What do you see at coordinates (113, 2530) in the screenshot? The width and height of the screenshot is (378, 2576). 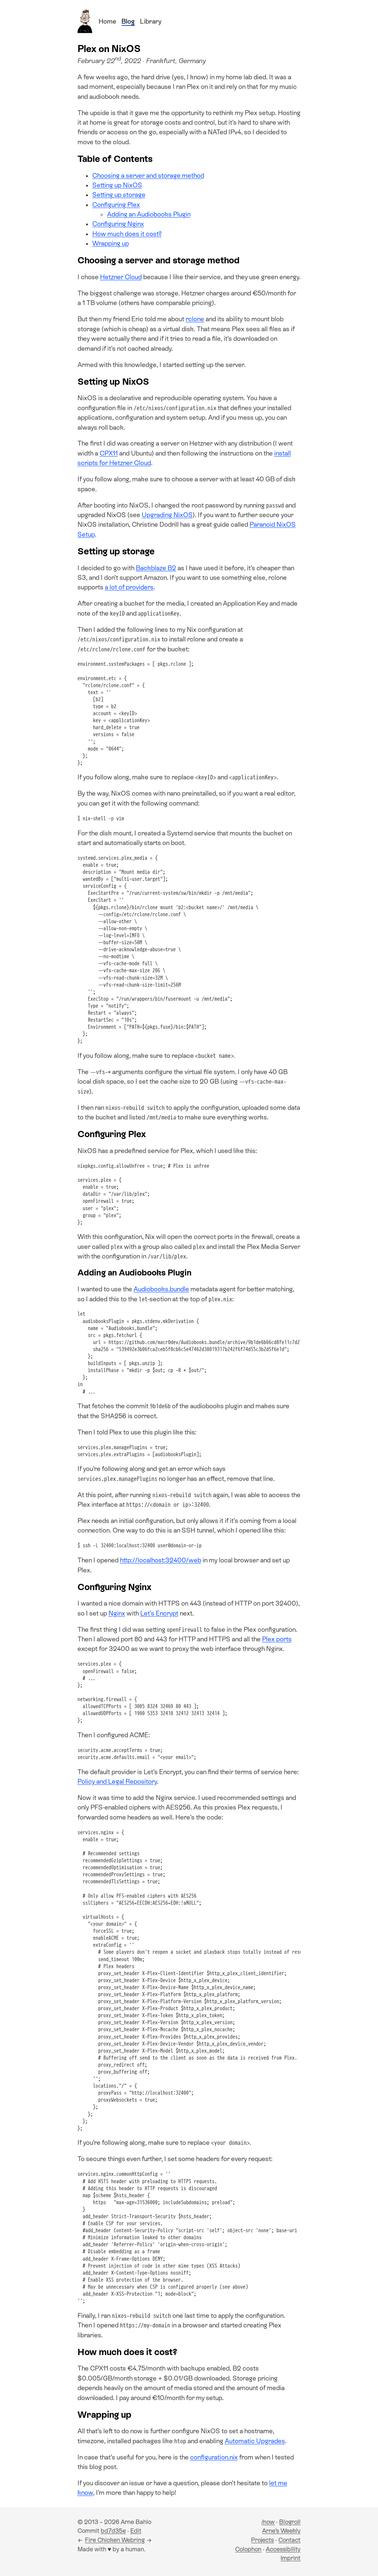 I see `bd7d35e` at bounding box center [113, 2530].